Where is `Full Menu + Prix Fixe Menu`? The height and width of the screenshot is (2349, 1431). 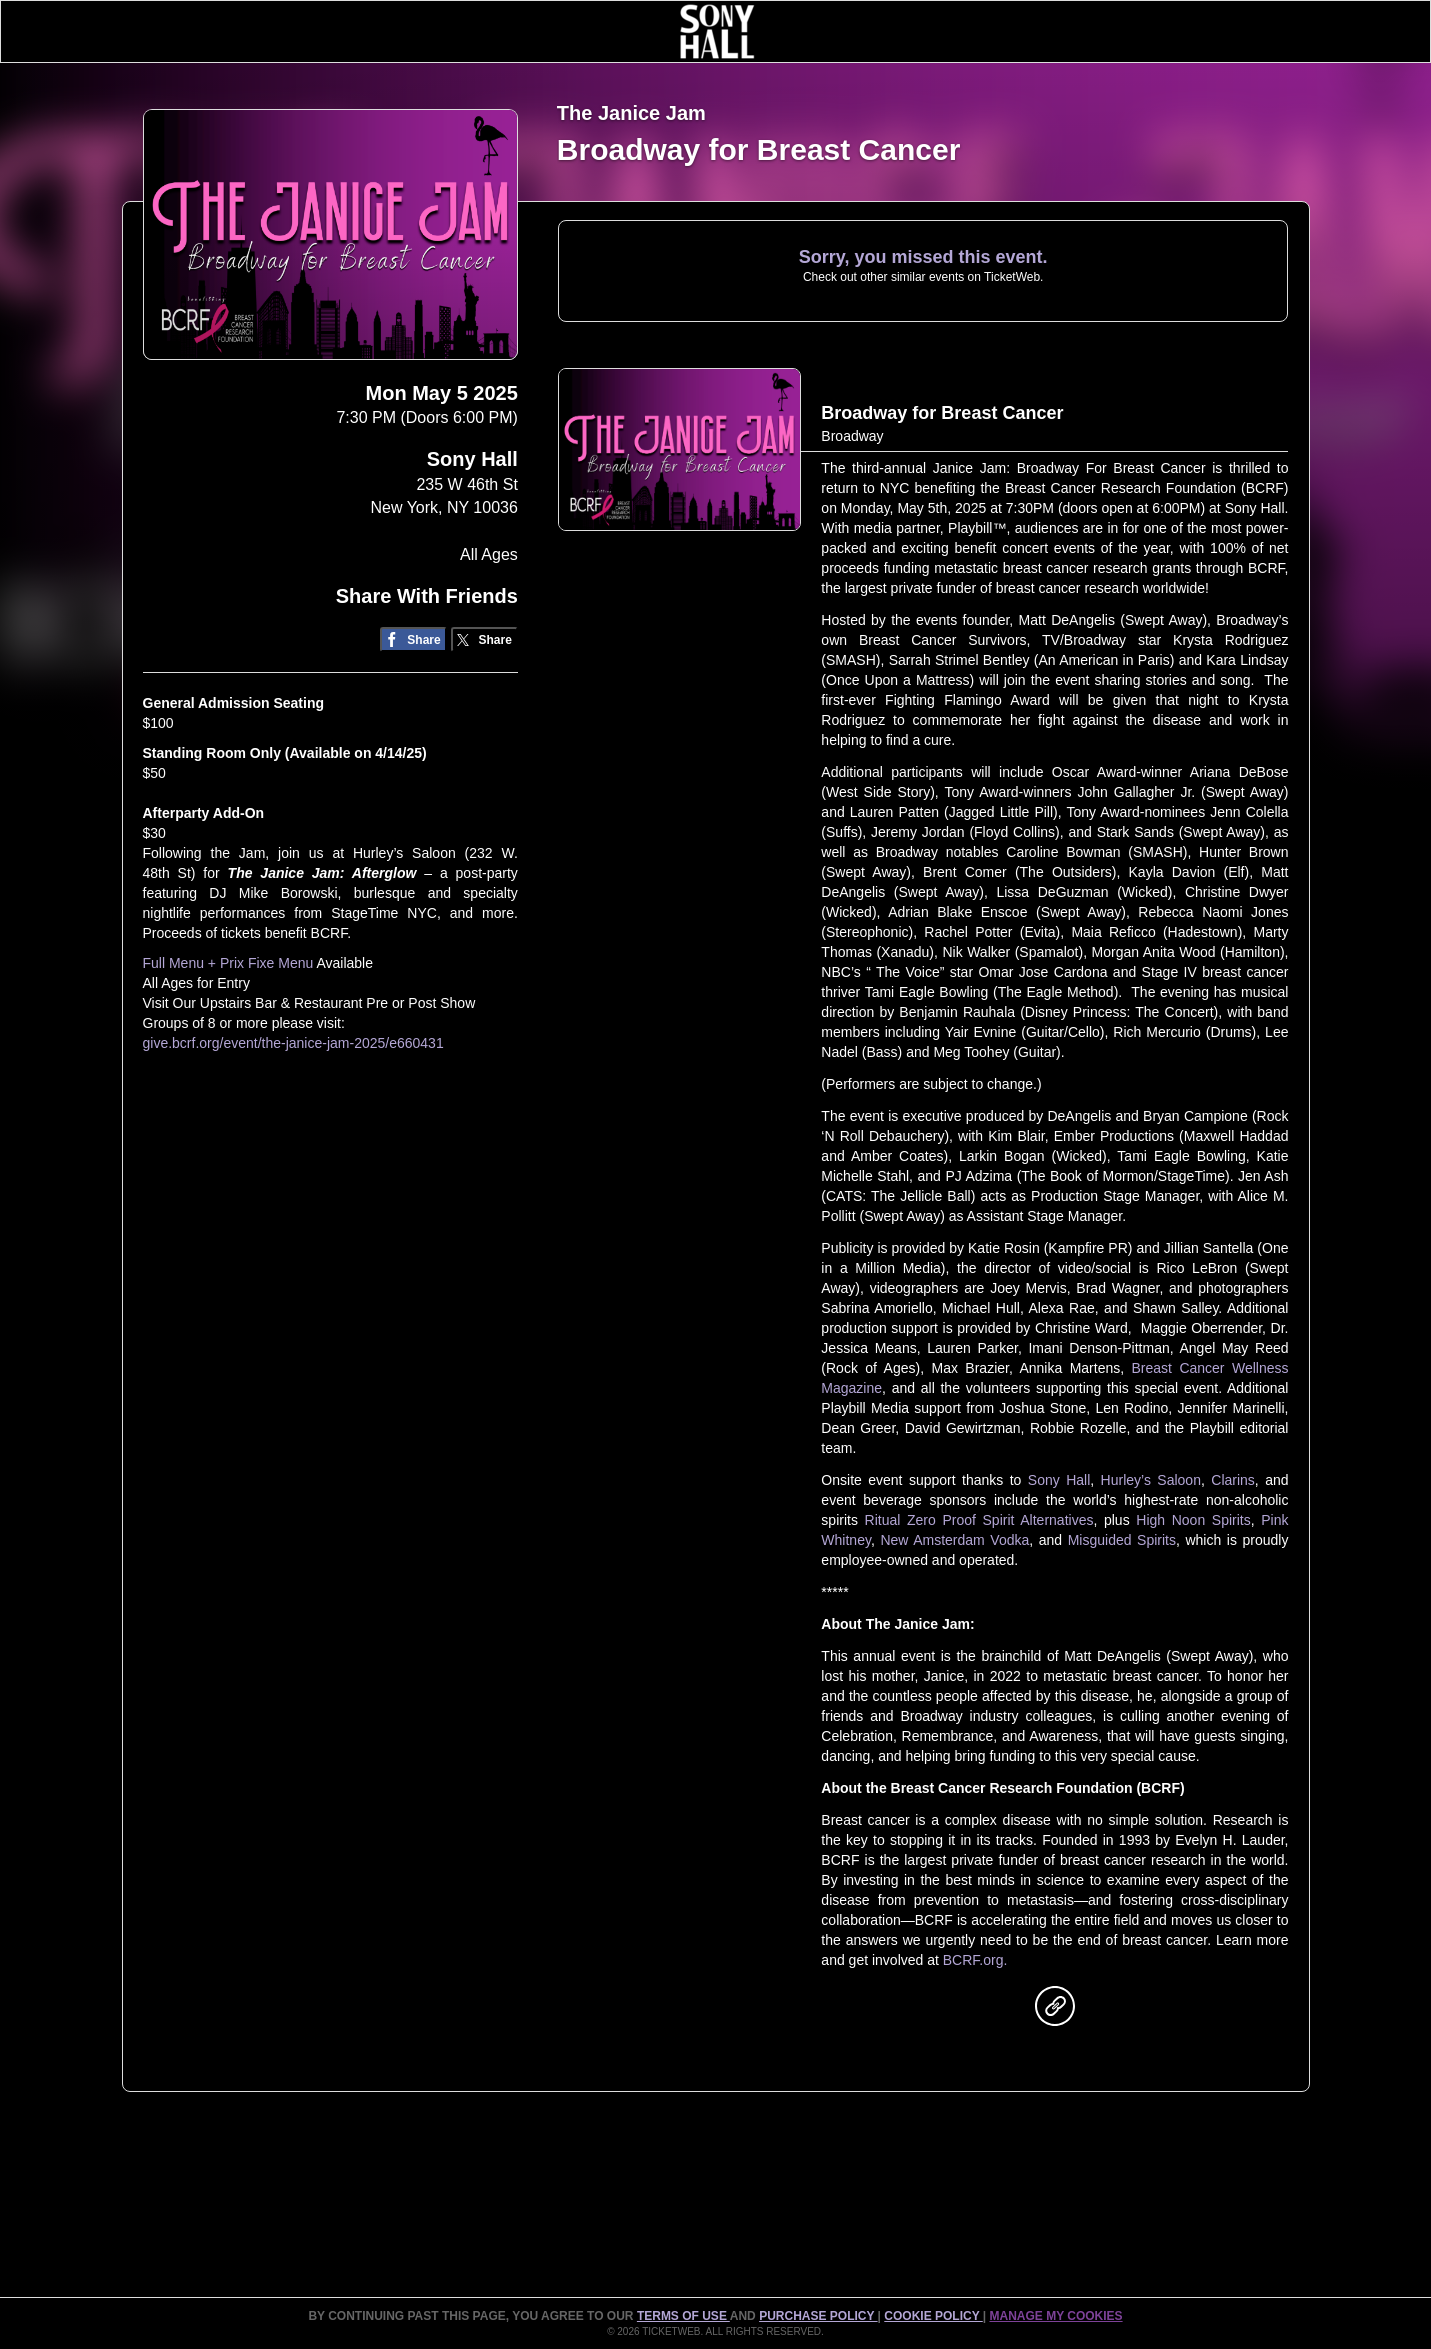 Full Menu + Prix Fixe Menu is located at coordinates (228, 963).